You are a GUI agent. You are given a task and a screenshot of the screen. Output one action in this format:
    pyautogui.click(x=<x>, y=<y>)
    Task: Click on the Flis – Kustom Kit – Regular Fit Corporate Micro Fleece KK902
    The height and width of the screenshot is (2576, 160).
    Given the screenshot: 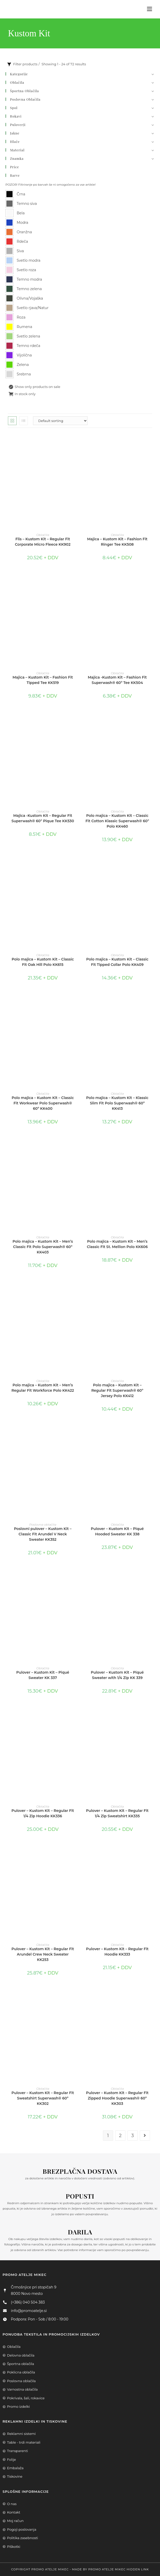 What is the action you would take?
    pyautogui.click(x=42, y=542)
    